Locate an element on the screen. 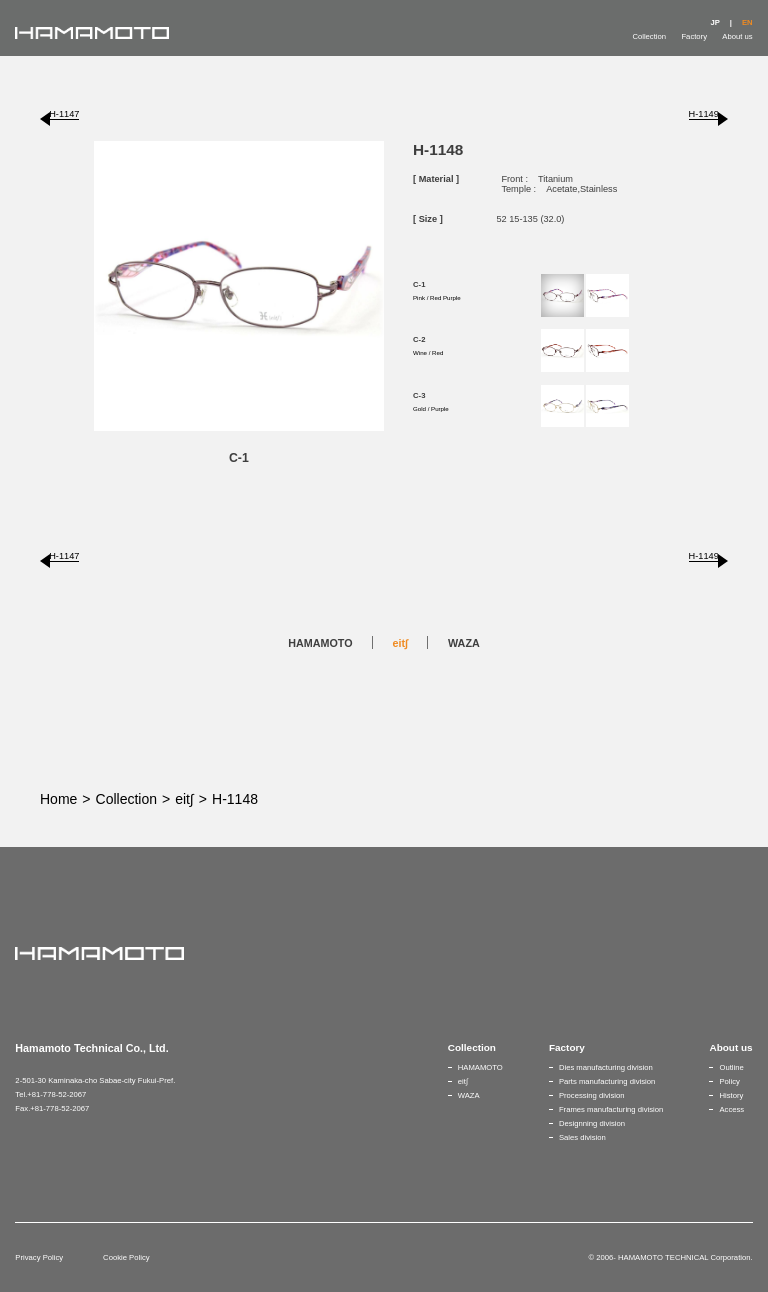 Image resolution: width=768 pixels, height=1292 pixels. Privacy Policy is located at coordinates (39, 1257).